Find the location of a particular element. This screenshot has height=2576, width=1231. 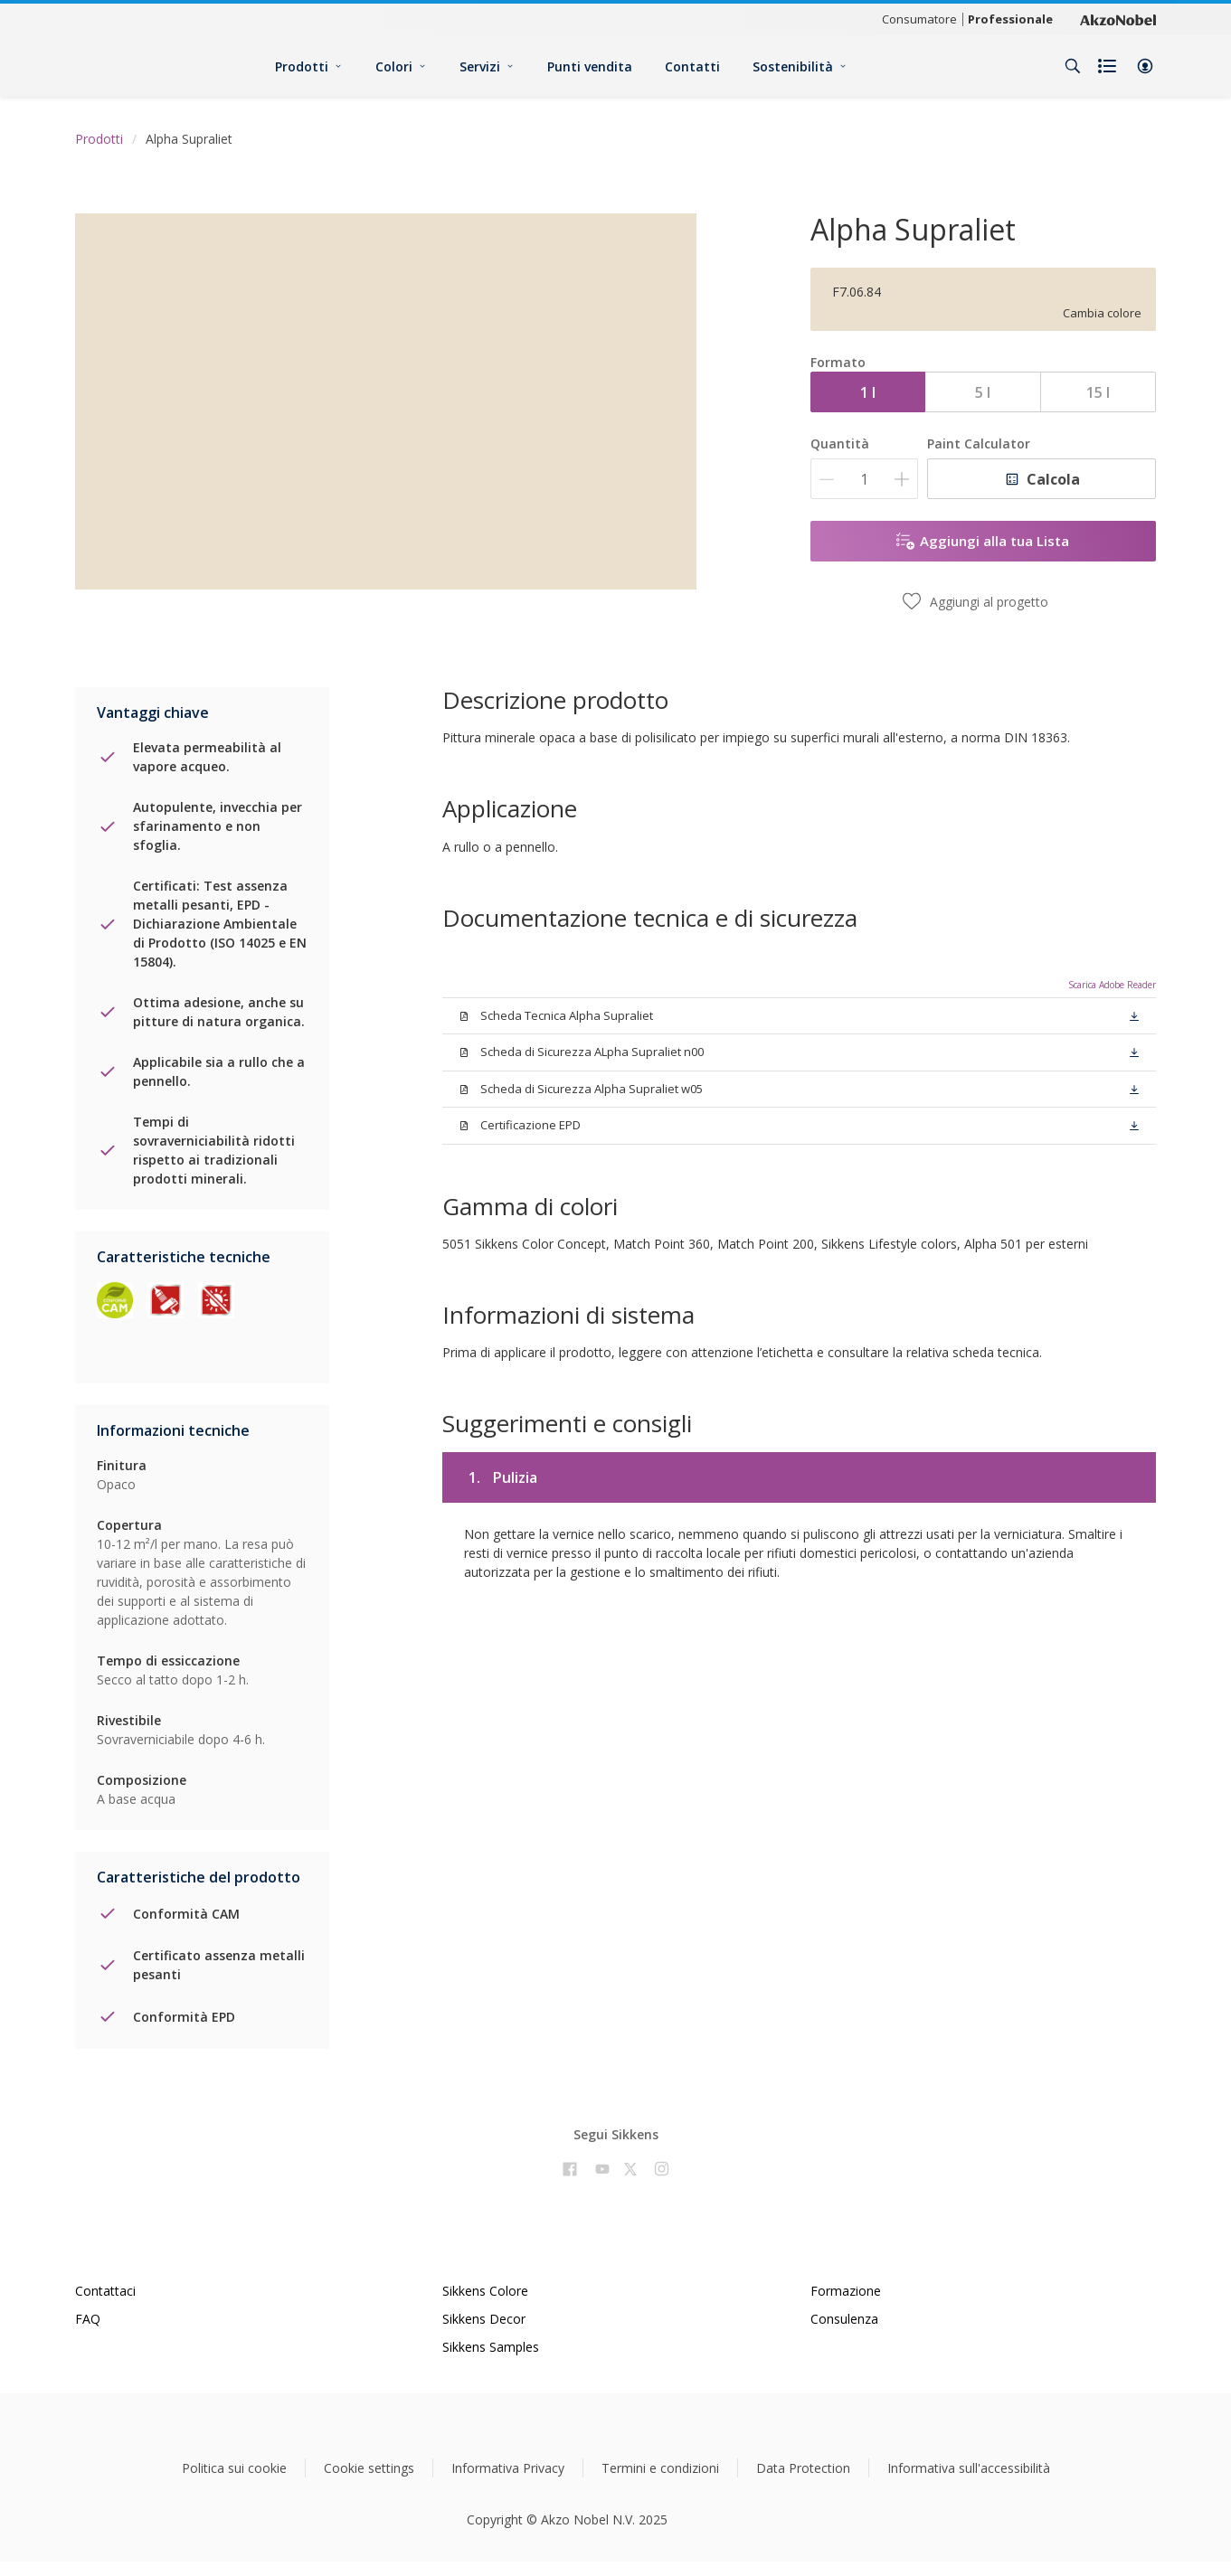

1 l [button] is located at coordinates (868, 392).